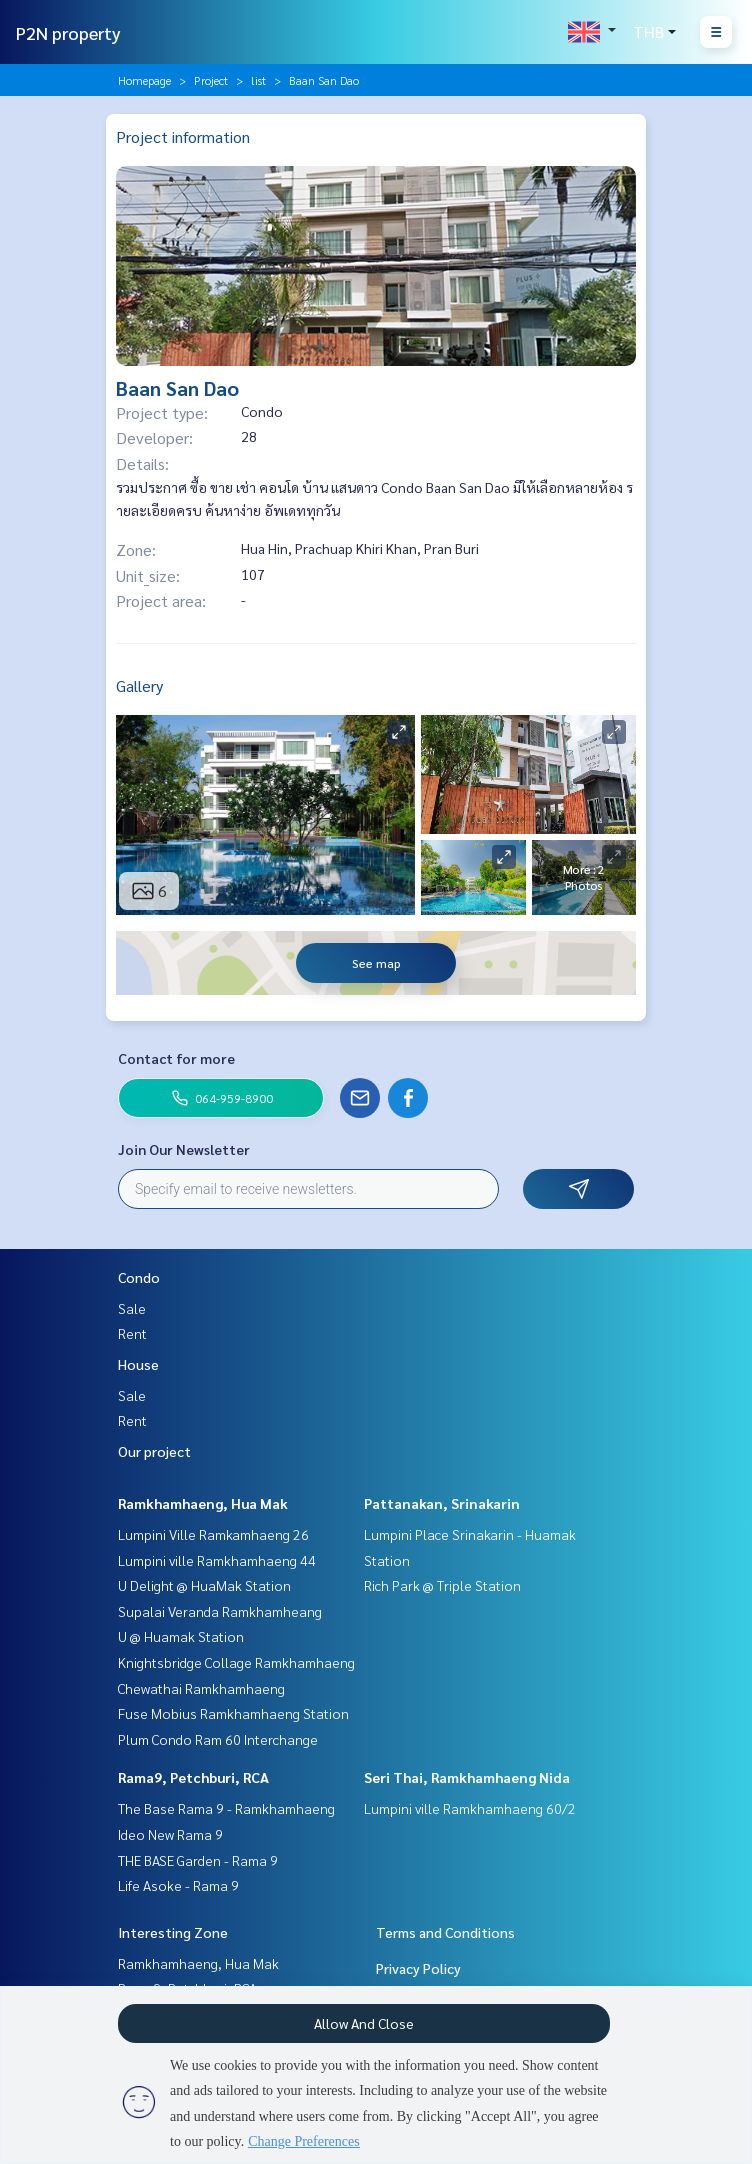  I want to click on The Base Rama 9 - Ramkhamhaeng, so click(226, 1808).